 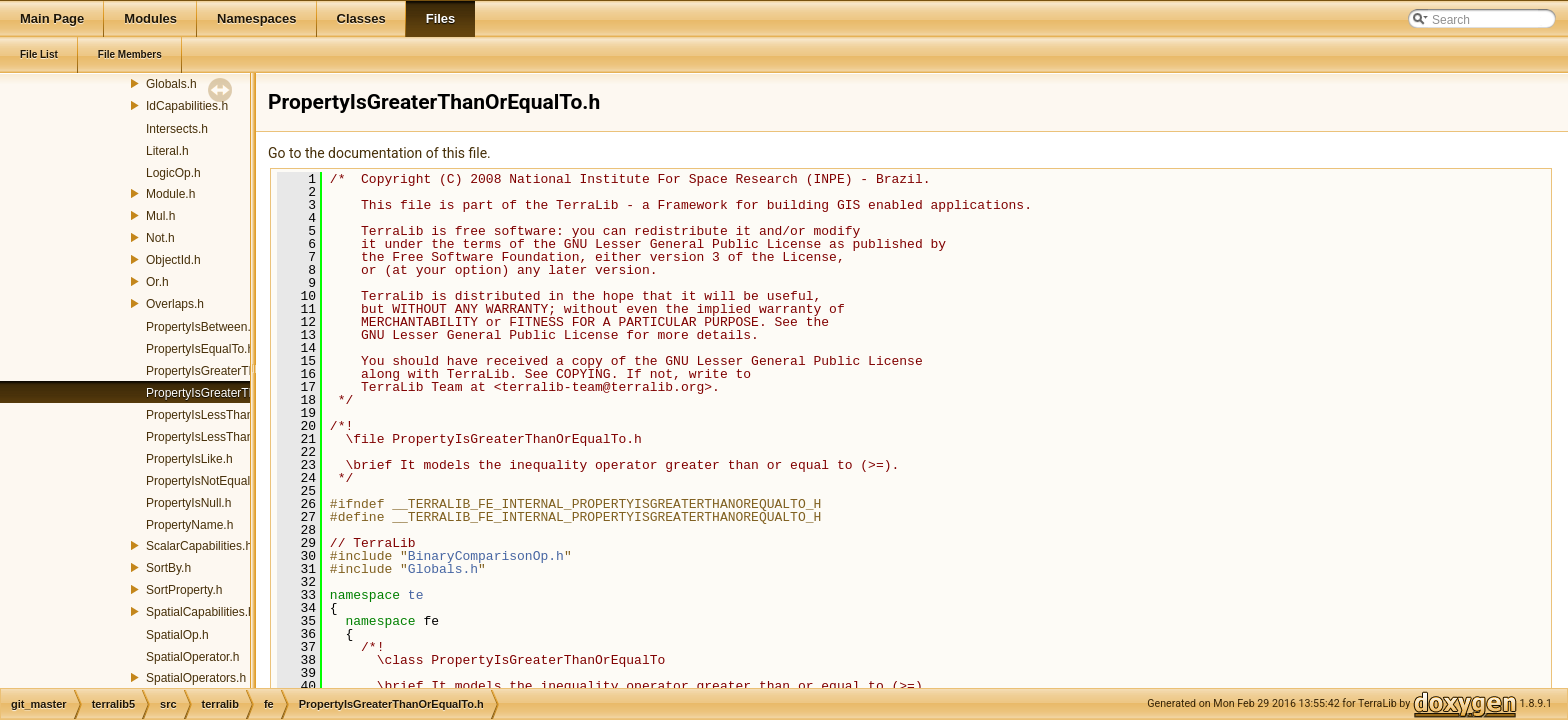 I want to click on SpatialOperator.h, so click(x=192, y=657).